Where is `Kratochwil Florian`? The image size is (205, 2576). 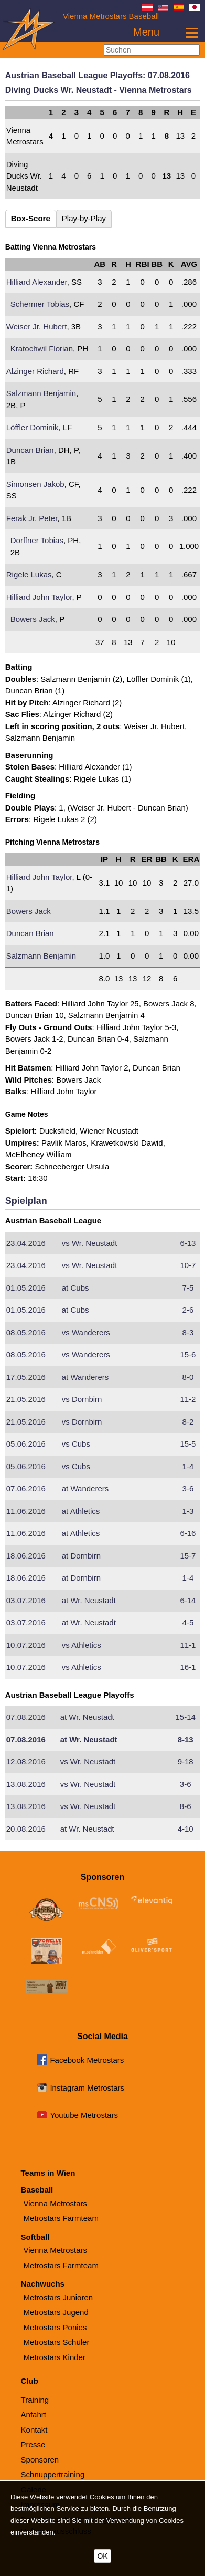 Kratochwil Florian is located at coordinates (41, 348).